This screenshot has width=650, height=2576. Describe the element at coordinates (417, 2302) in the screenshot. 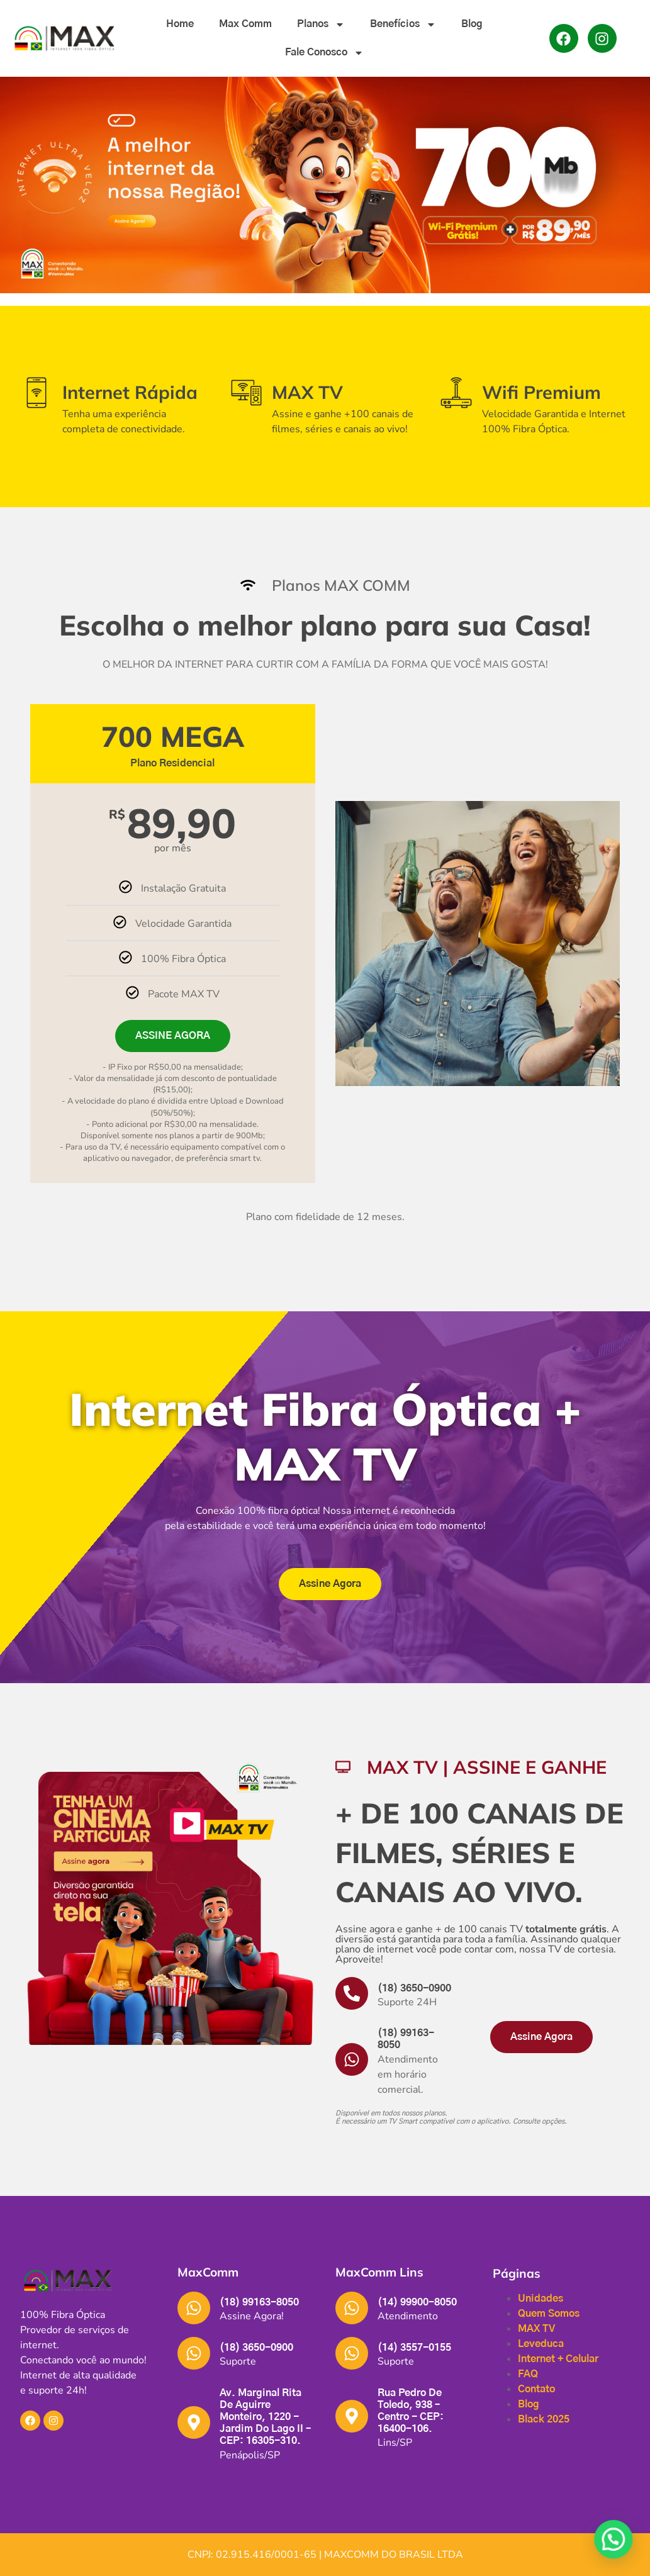

I see `(14) 99900-8050` at that location.